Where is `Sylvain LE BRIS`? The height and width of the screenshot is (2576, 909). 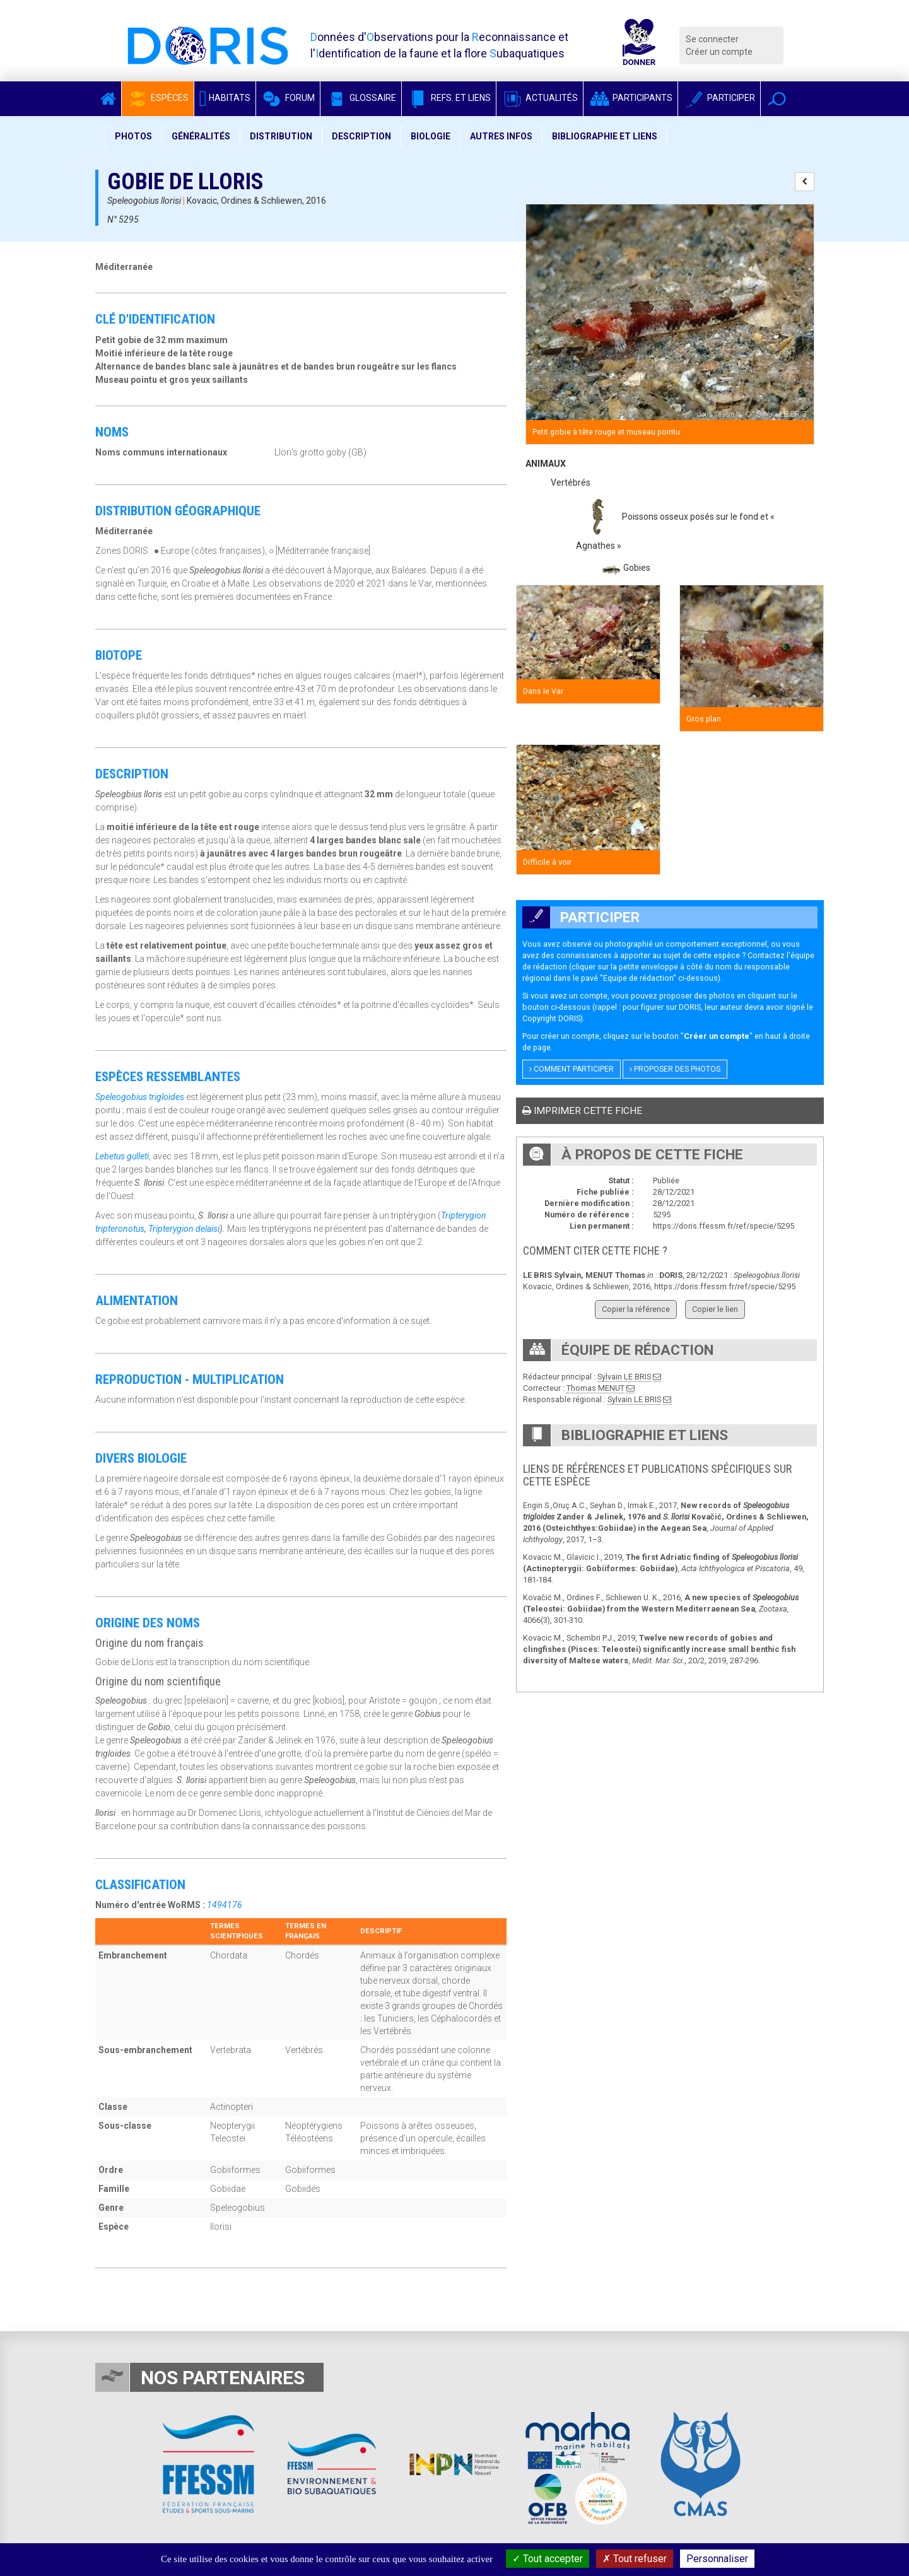 Sylvain LE BRIS is located at coordinates (624, 1376).